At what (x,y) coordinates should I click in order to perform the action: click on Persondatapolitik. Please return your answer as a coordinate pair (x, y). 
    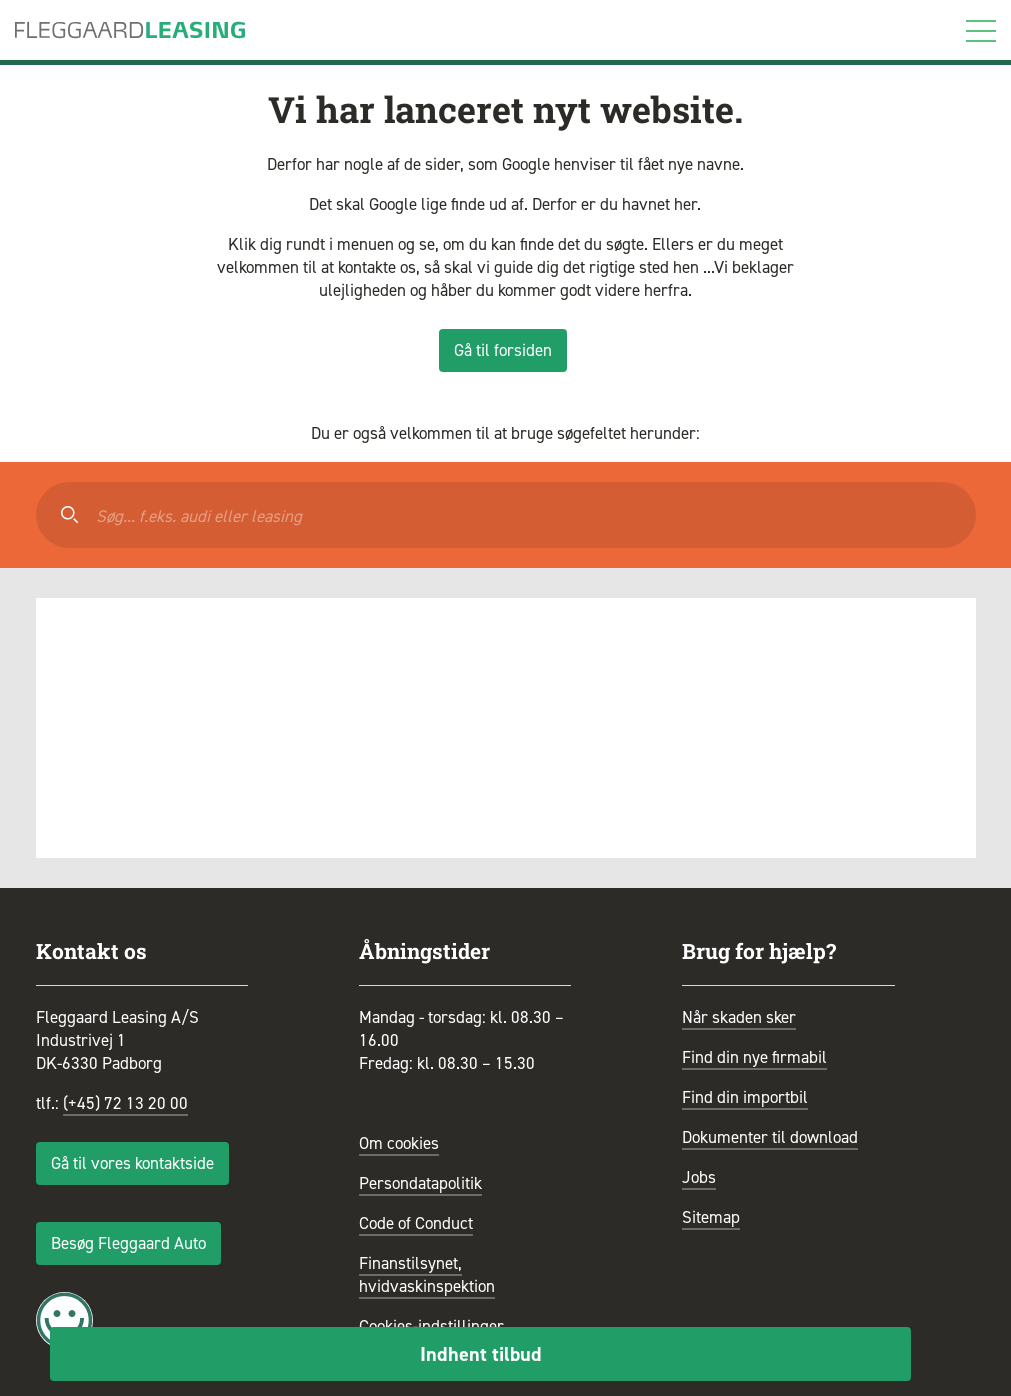
    Looking at the image, I should click on (420, 1183).